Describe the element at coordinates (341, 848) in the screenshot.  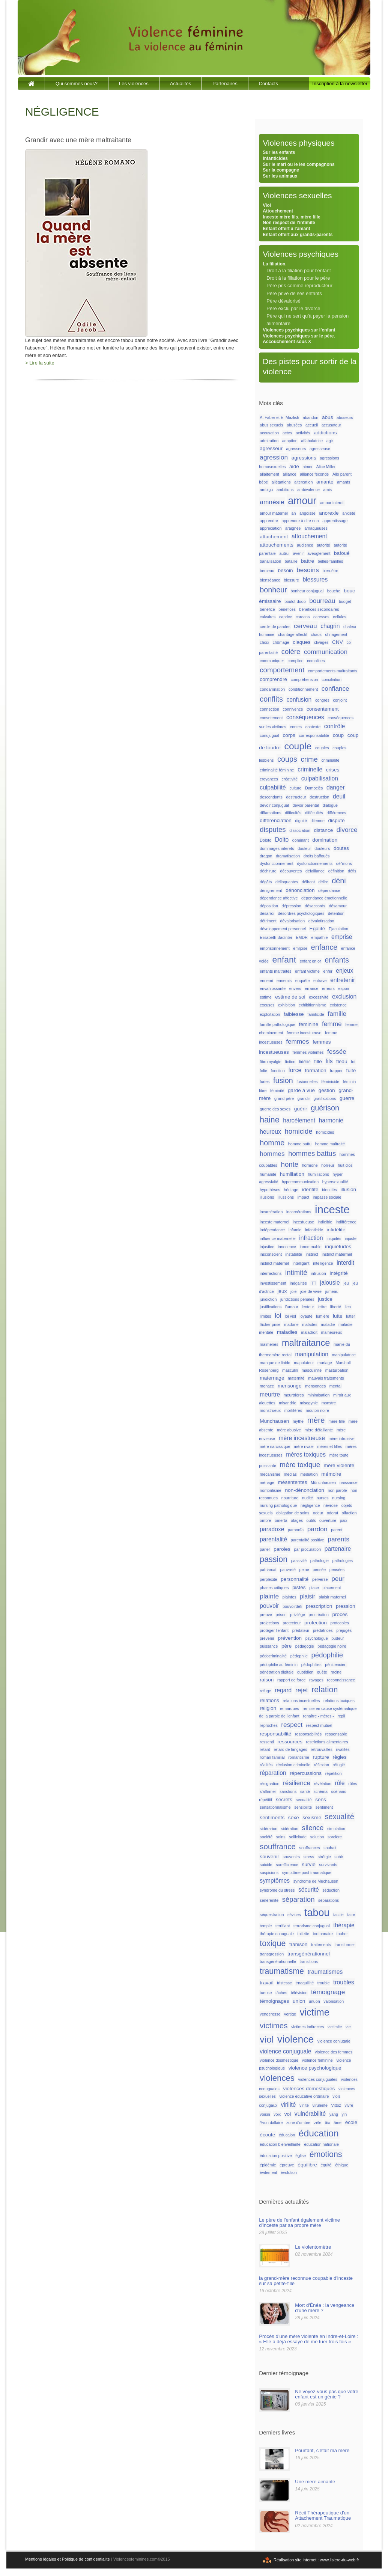
I see `doutes [doutes (2 éléments)]` at that location.